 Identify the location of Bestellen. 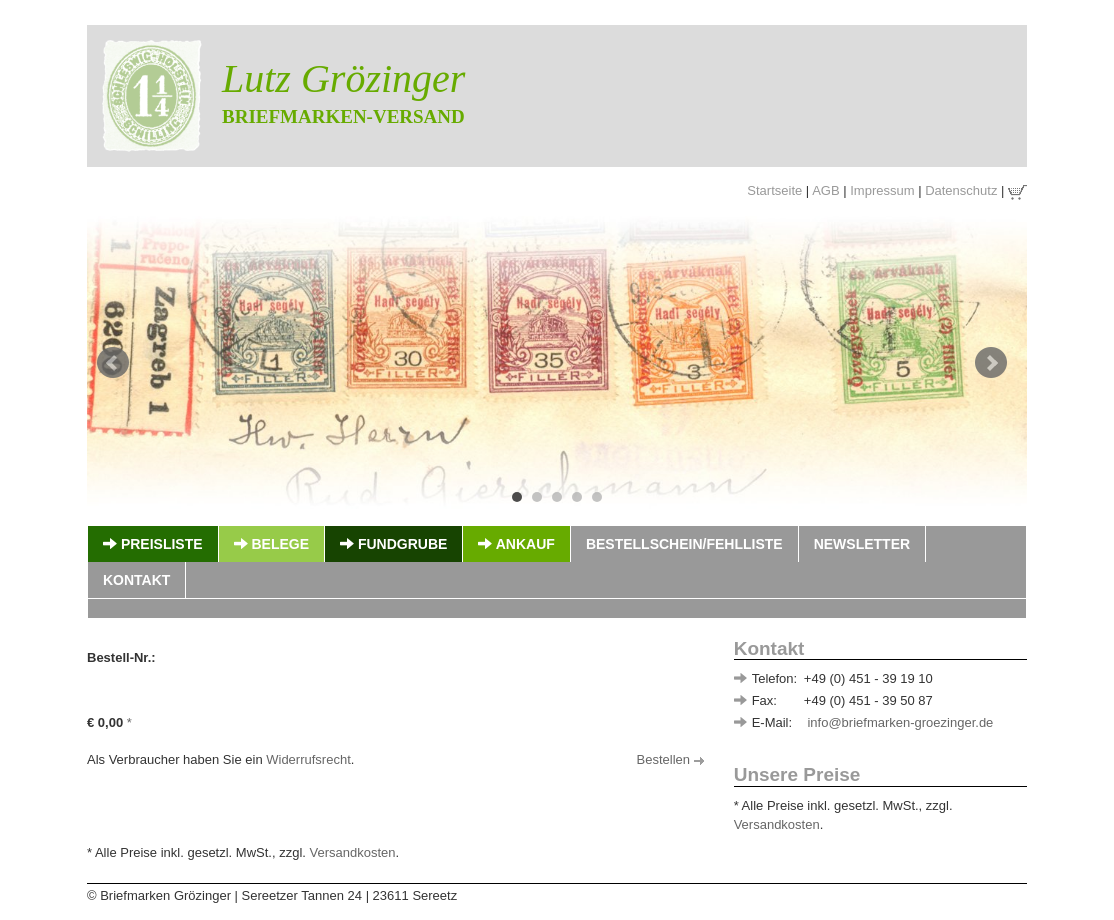
(670, 759).